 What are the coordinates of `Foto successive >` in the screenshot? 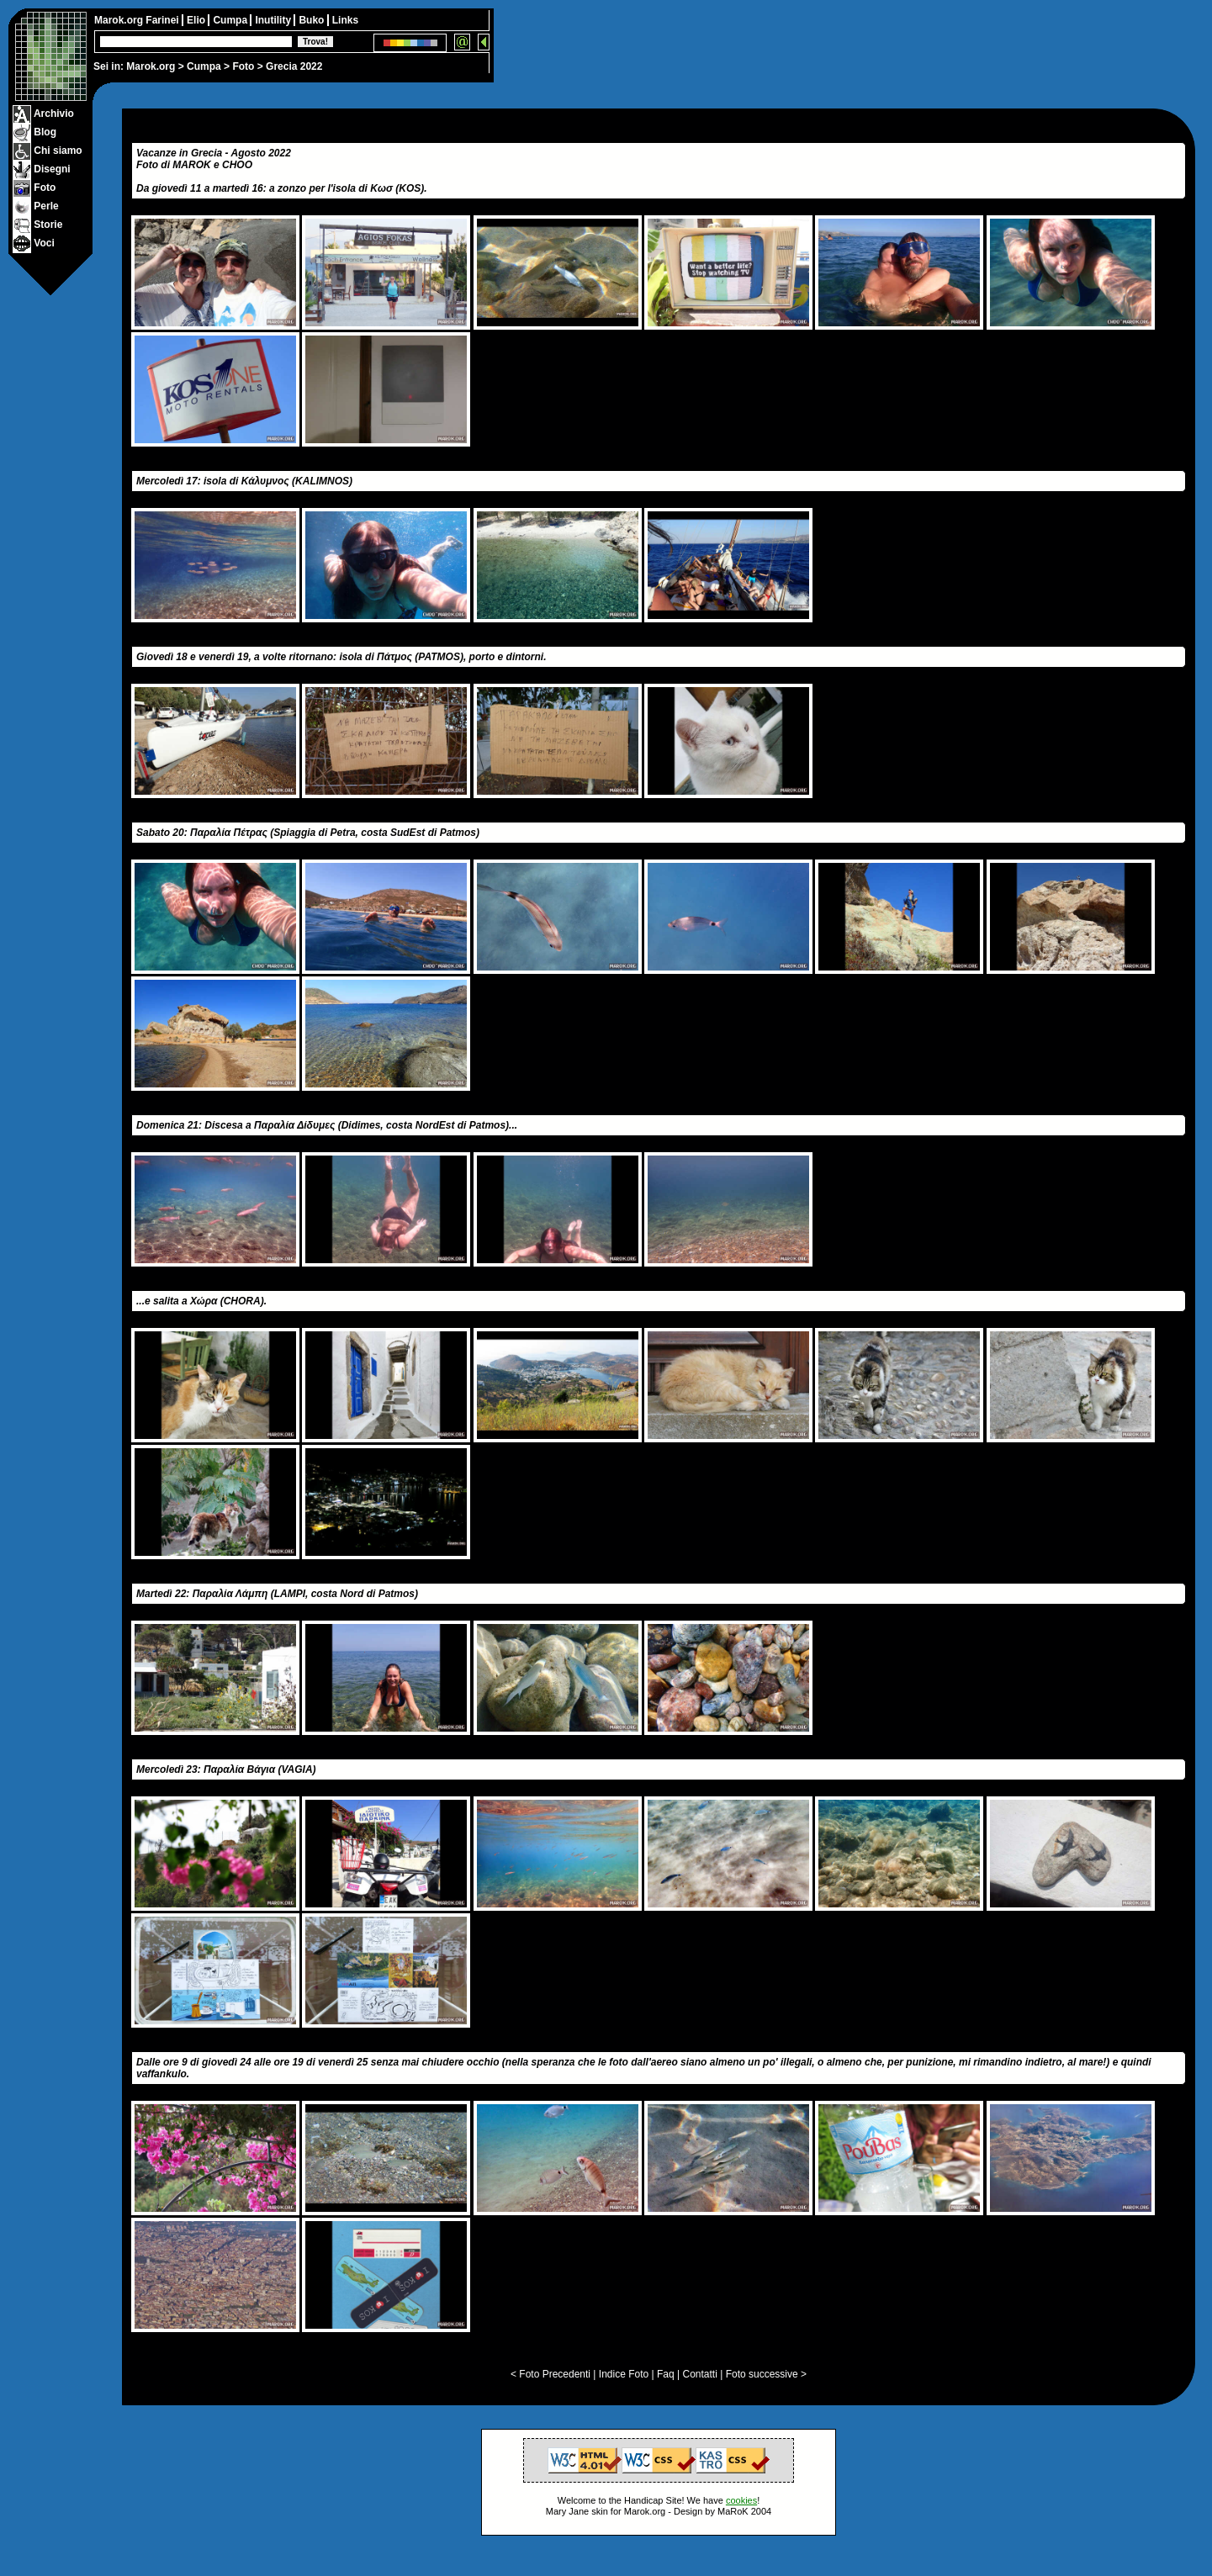 It's located at (766, 2374).